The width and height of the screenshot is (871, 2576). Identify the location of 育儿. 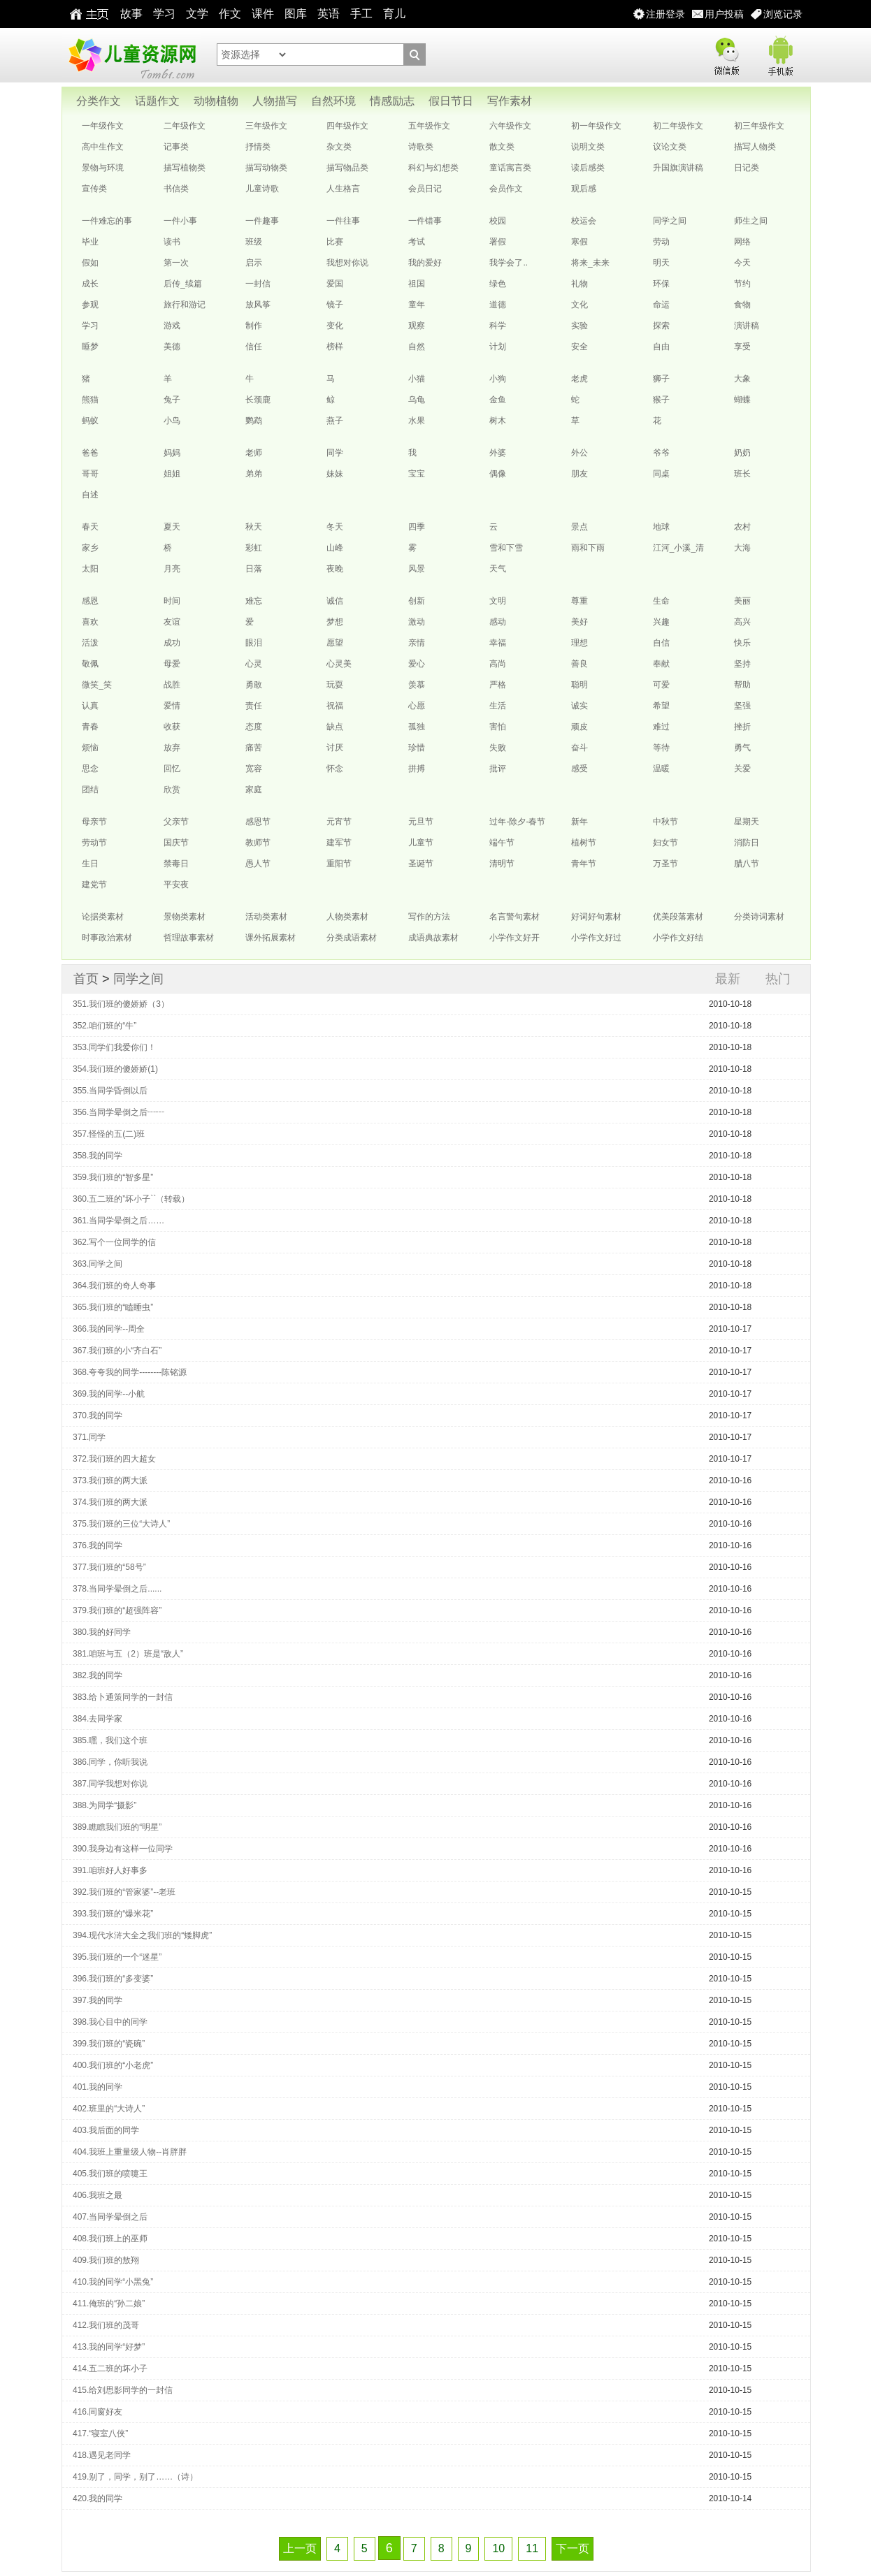
(394, 14).